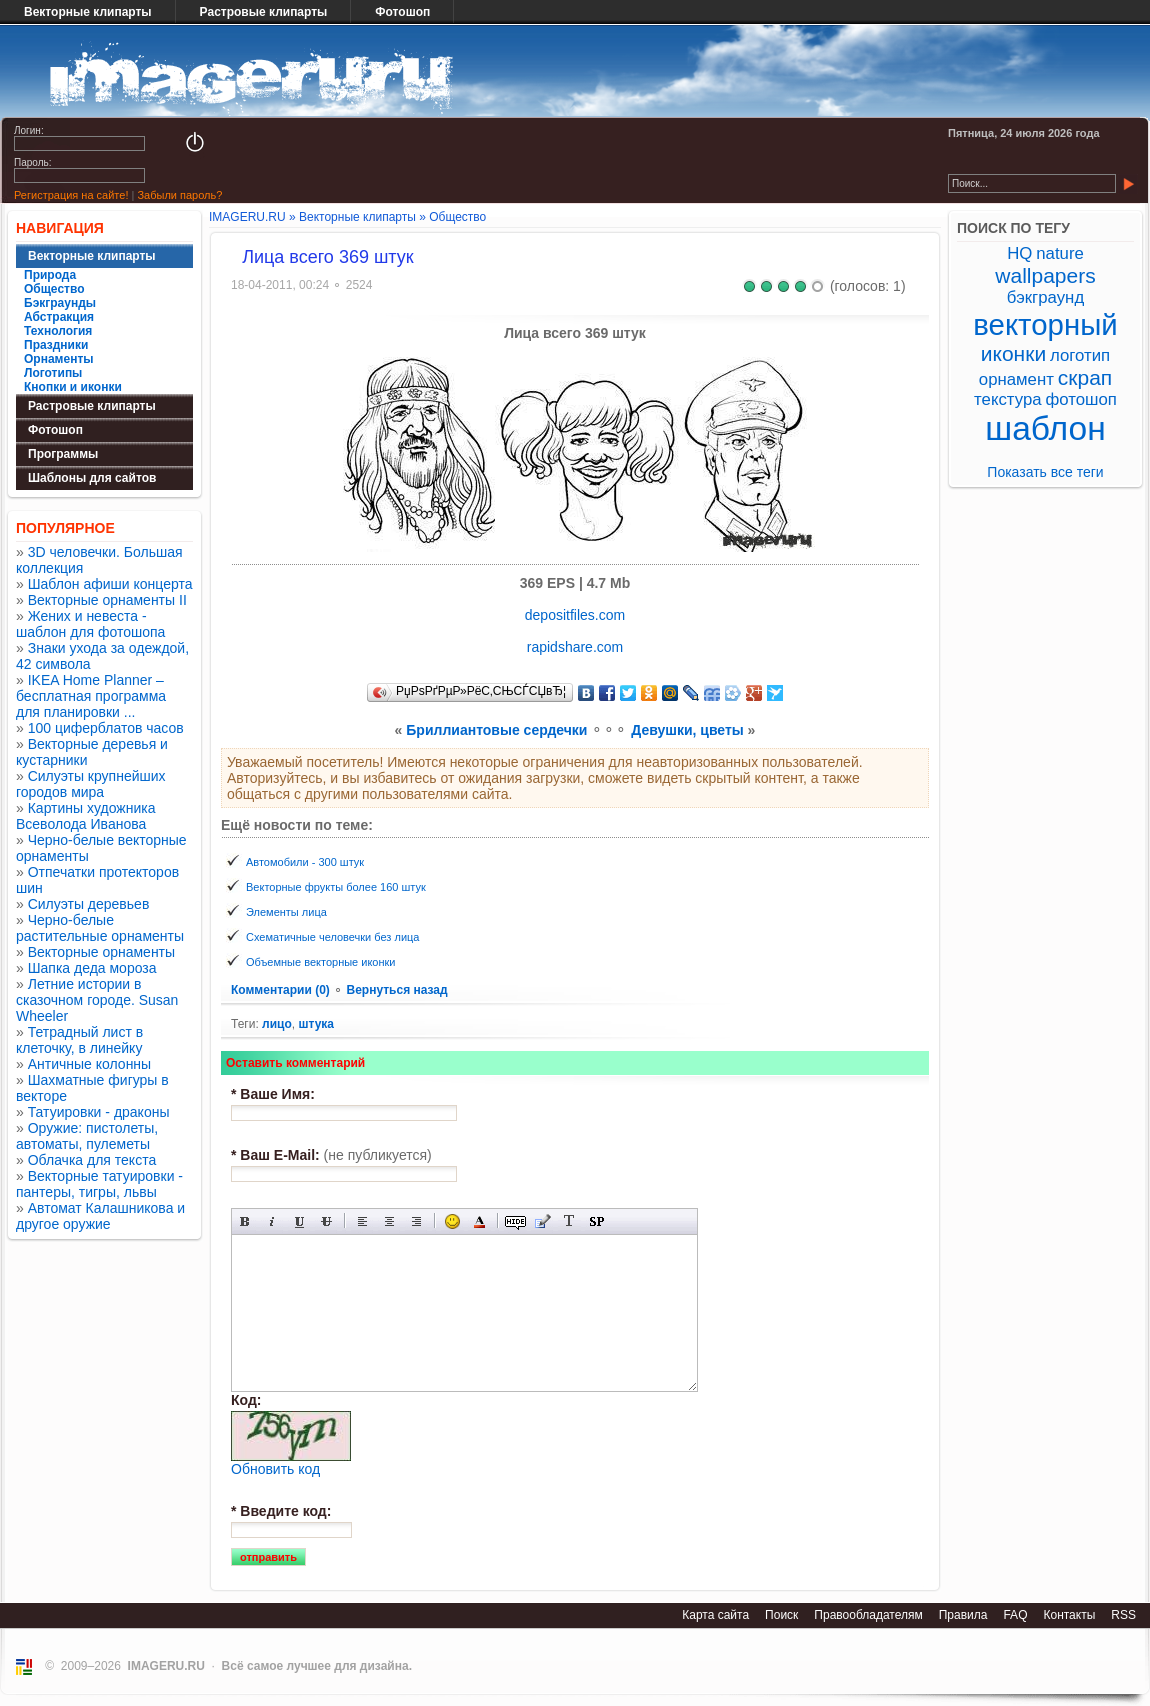 This screenshot has height=1706, width=1150. What do you see at coordinates (73, 387) in the screenshot?
I see `Кнопки и иконки` at bounding box center [73, 387].